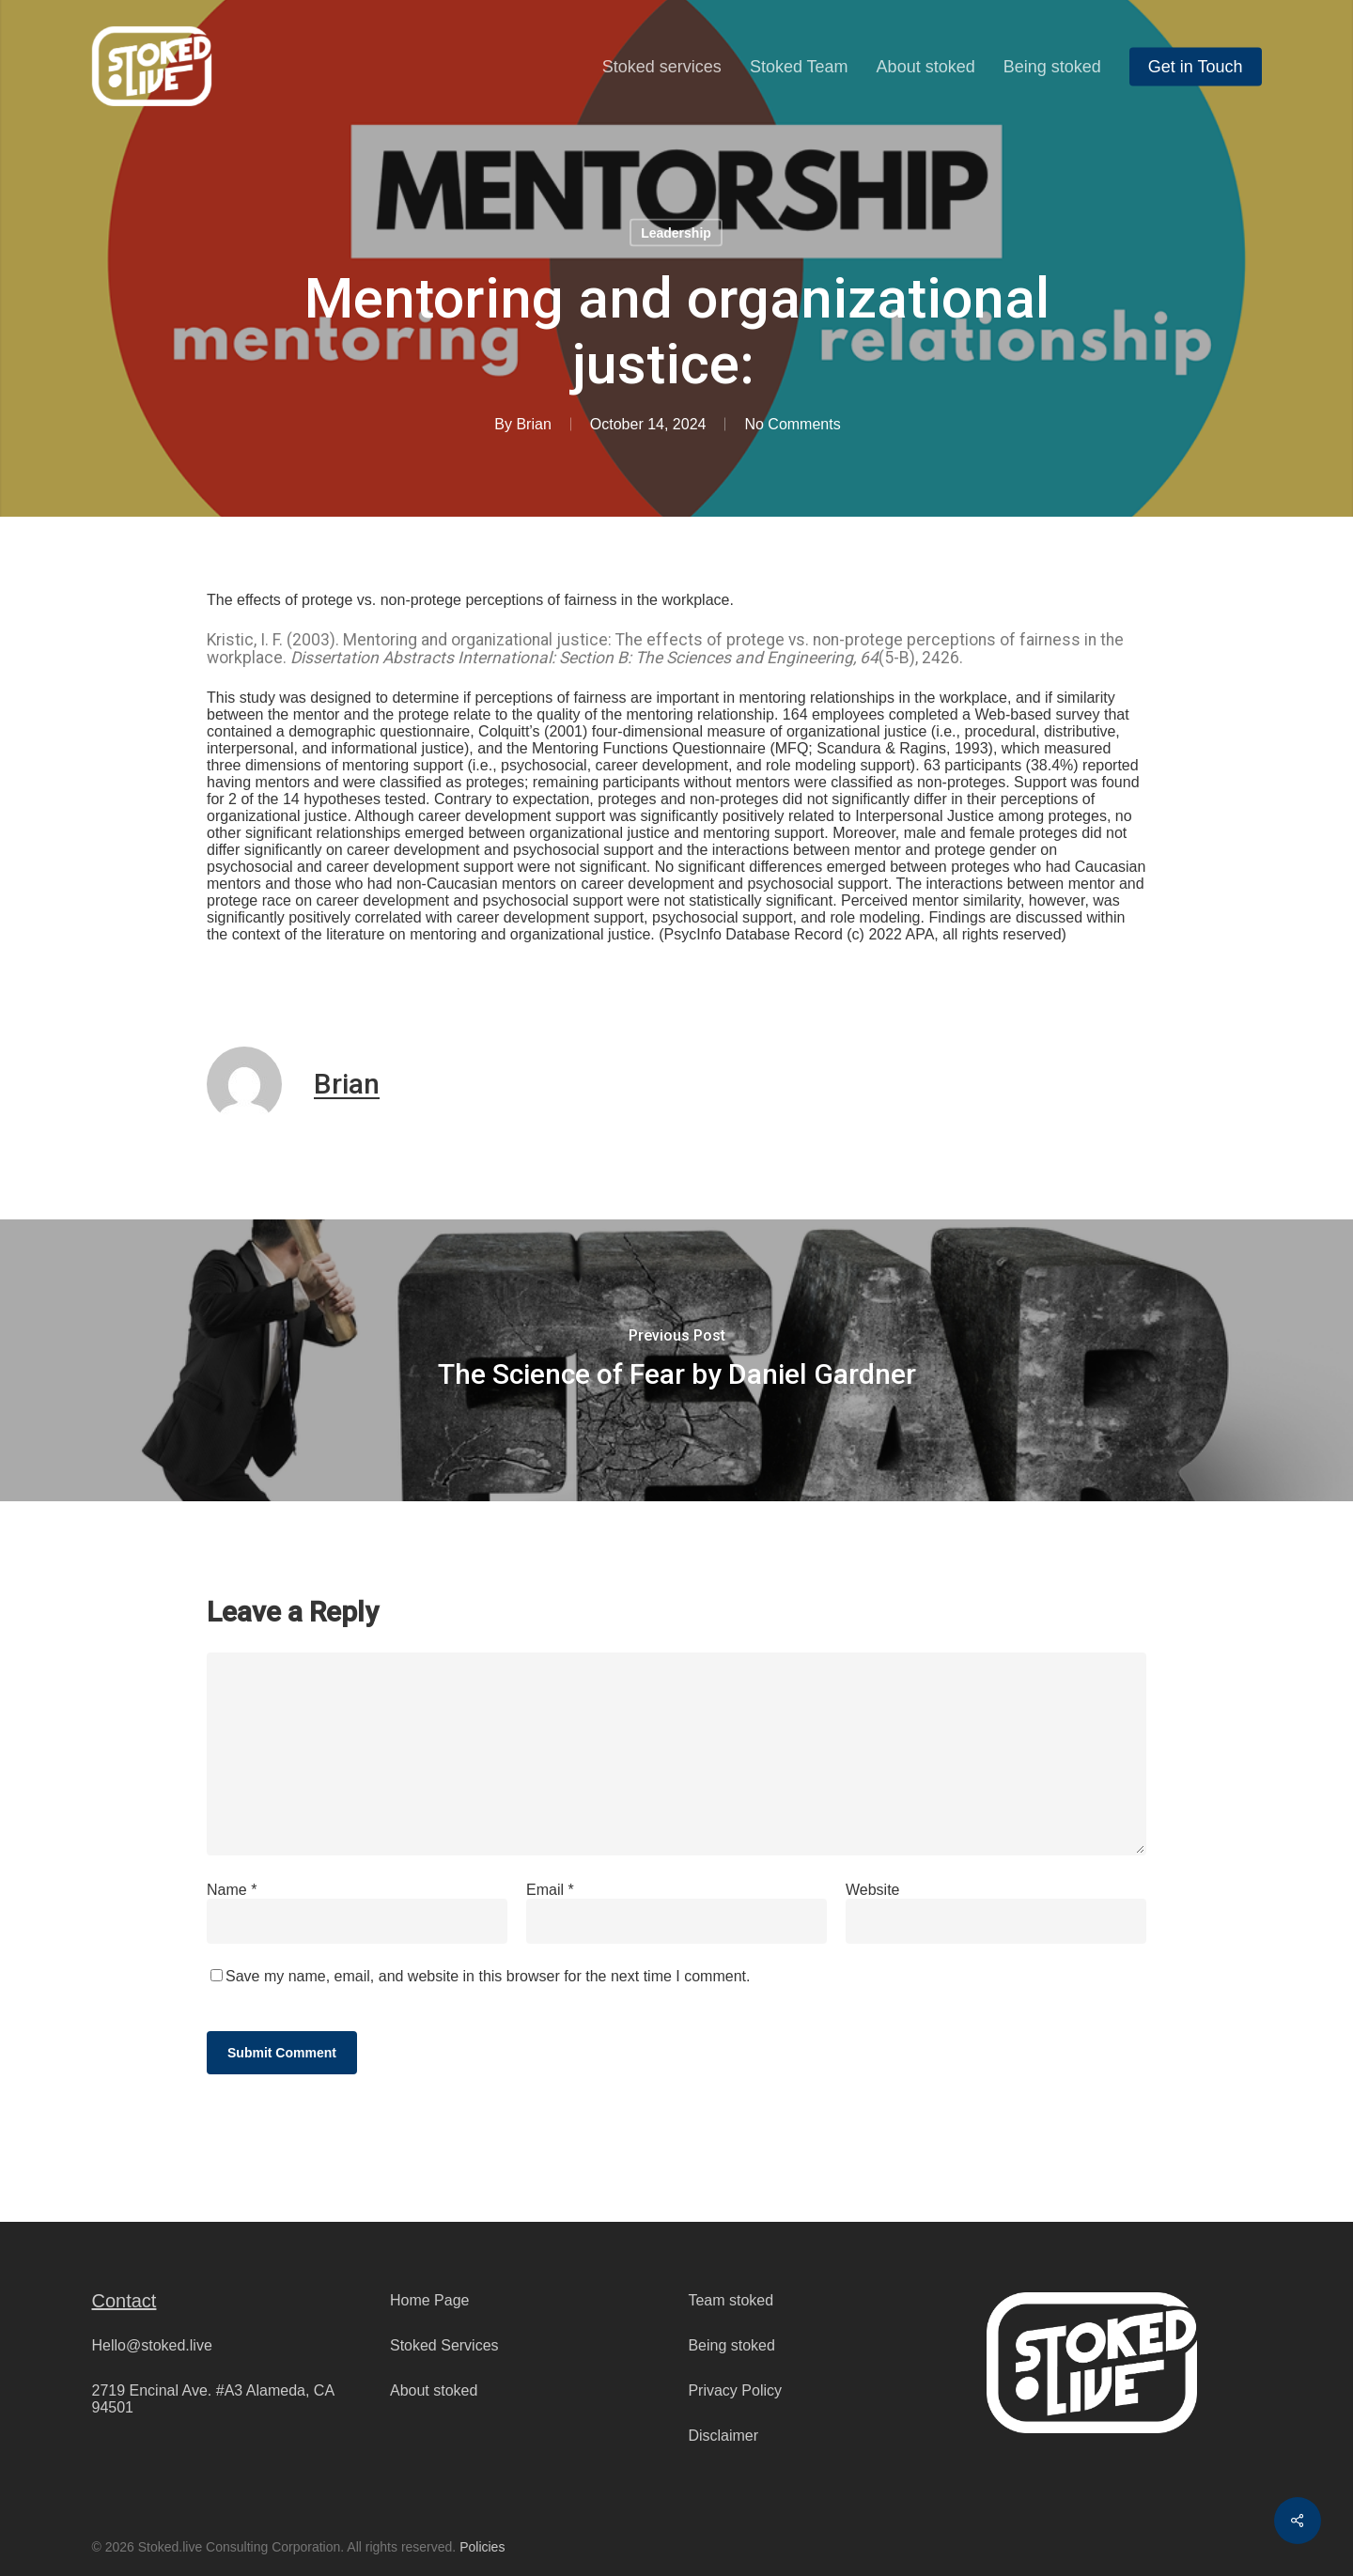  Describe the element at coordinates (676, 233) in the screenshot. I see `Leadership` at that location.